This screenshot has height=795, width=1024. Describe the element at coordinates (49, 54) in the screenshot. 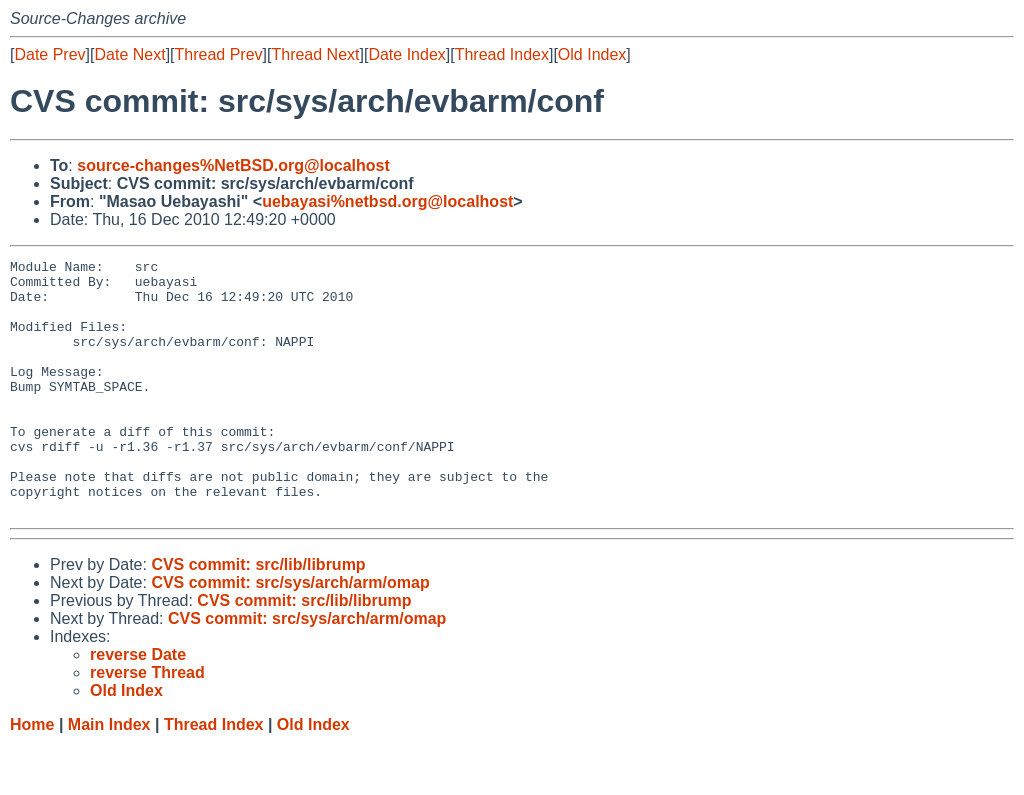

I see `Date Prev` at that location.